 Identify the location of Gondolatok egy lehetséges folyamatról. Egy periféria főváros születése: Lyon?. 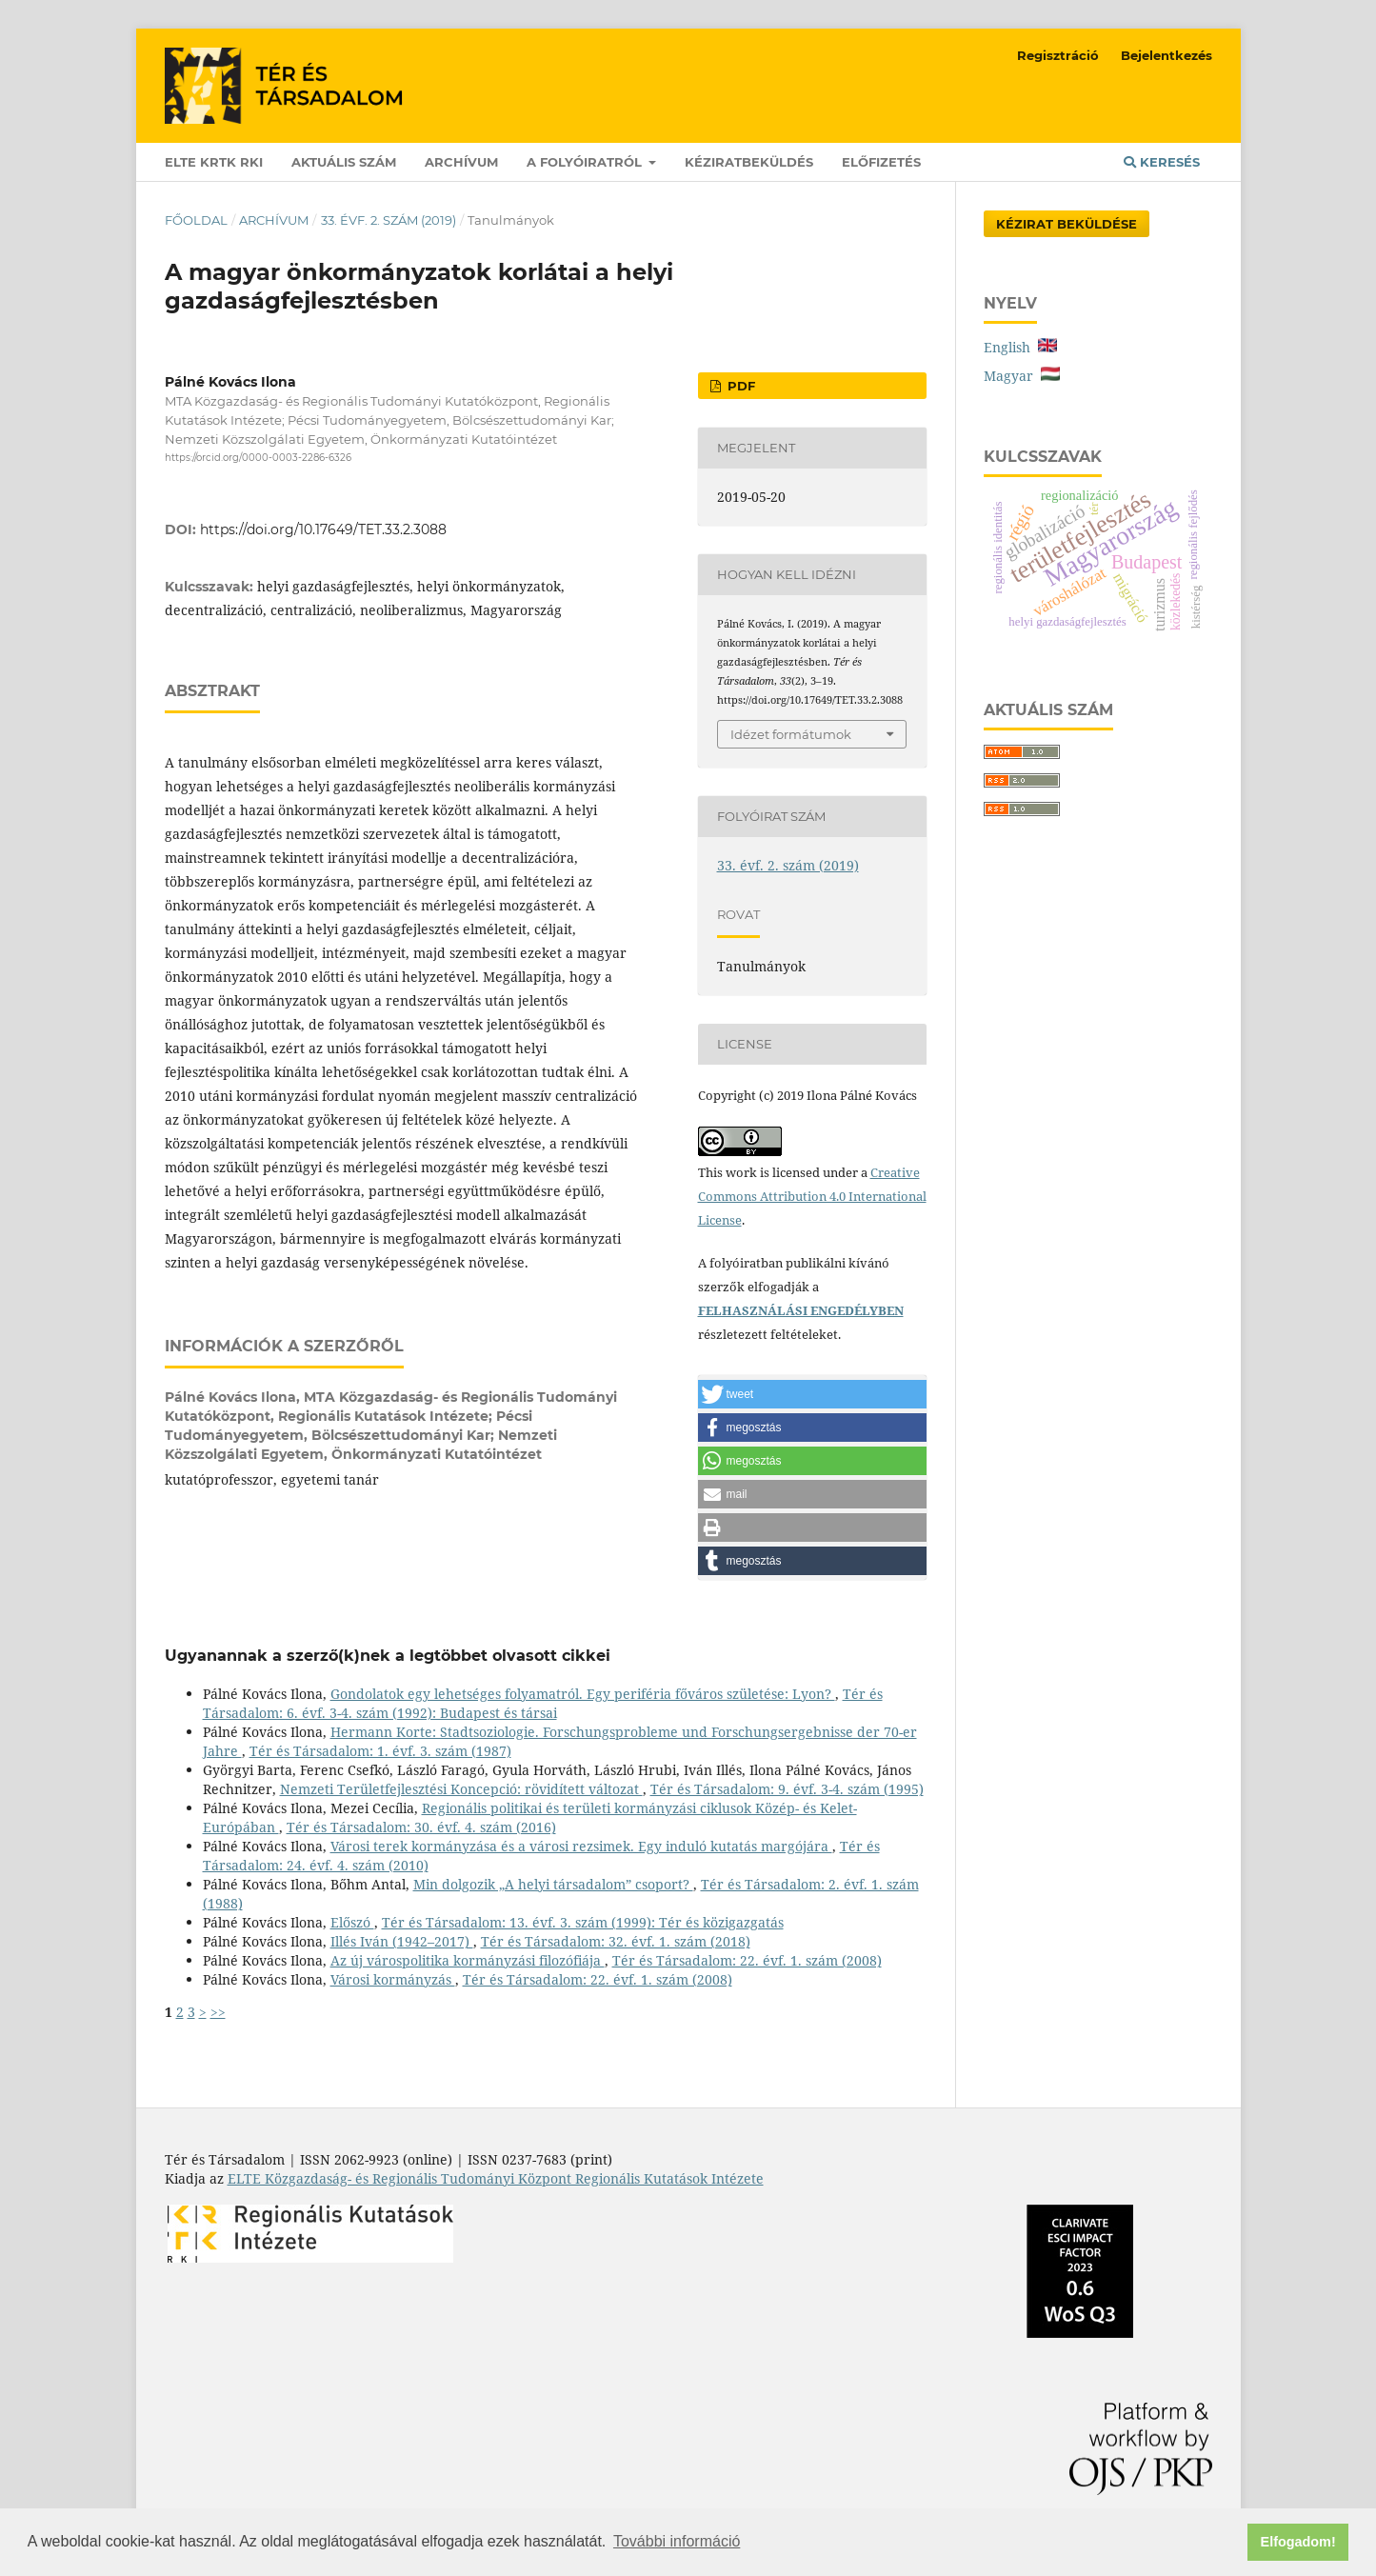
(582, 1694).